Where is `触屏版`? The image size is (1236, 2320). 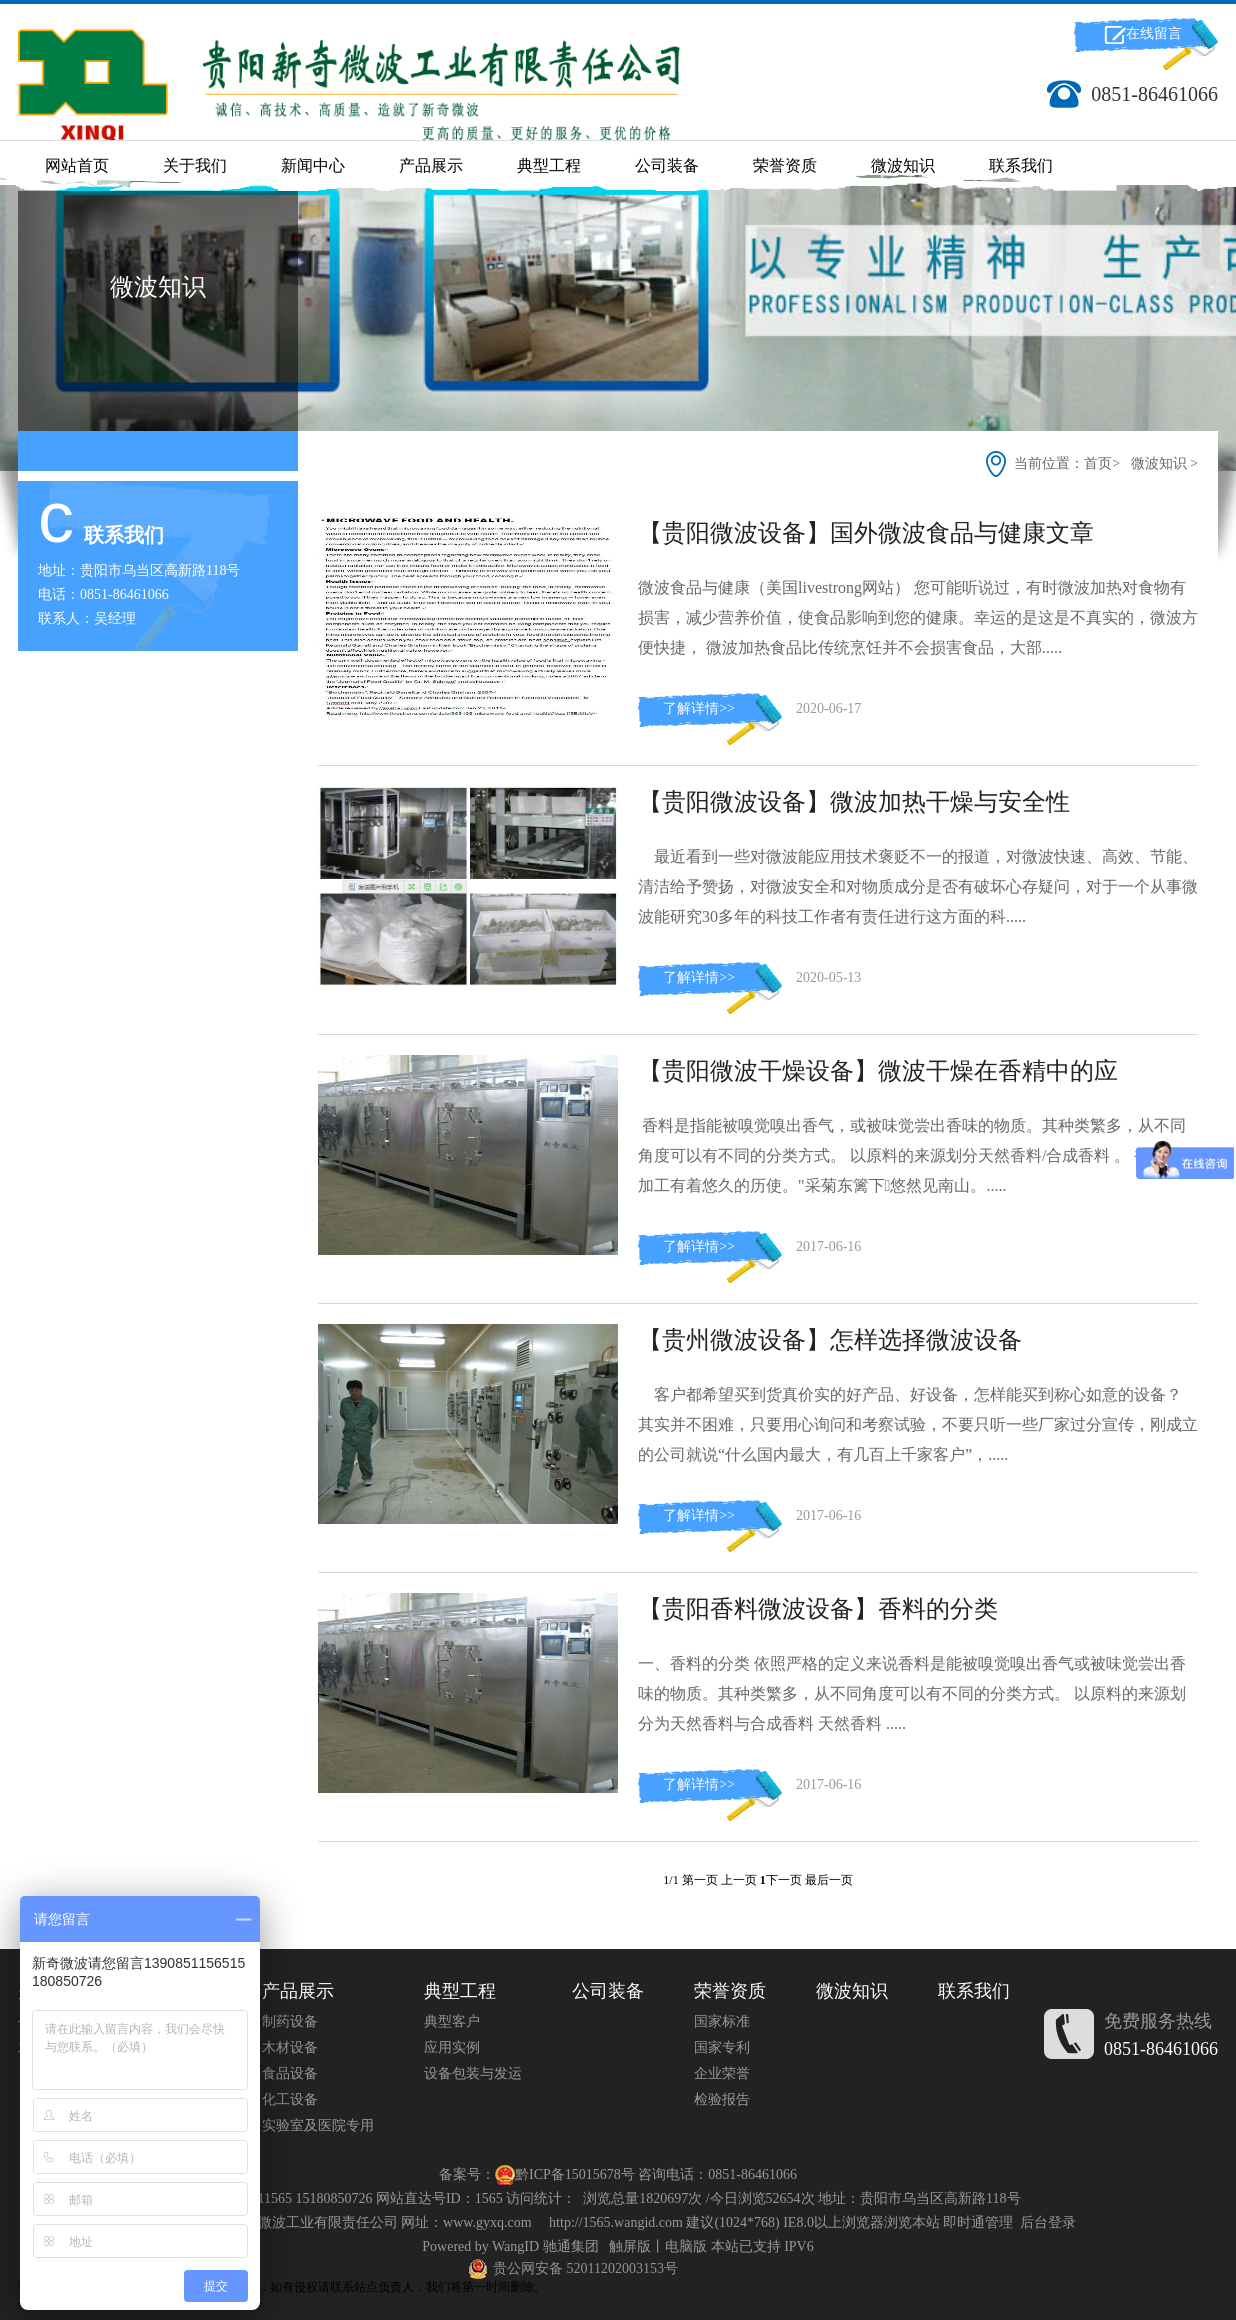 触屏版 is located at coordinates (630, 2246).